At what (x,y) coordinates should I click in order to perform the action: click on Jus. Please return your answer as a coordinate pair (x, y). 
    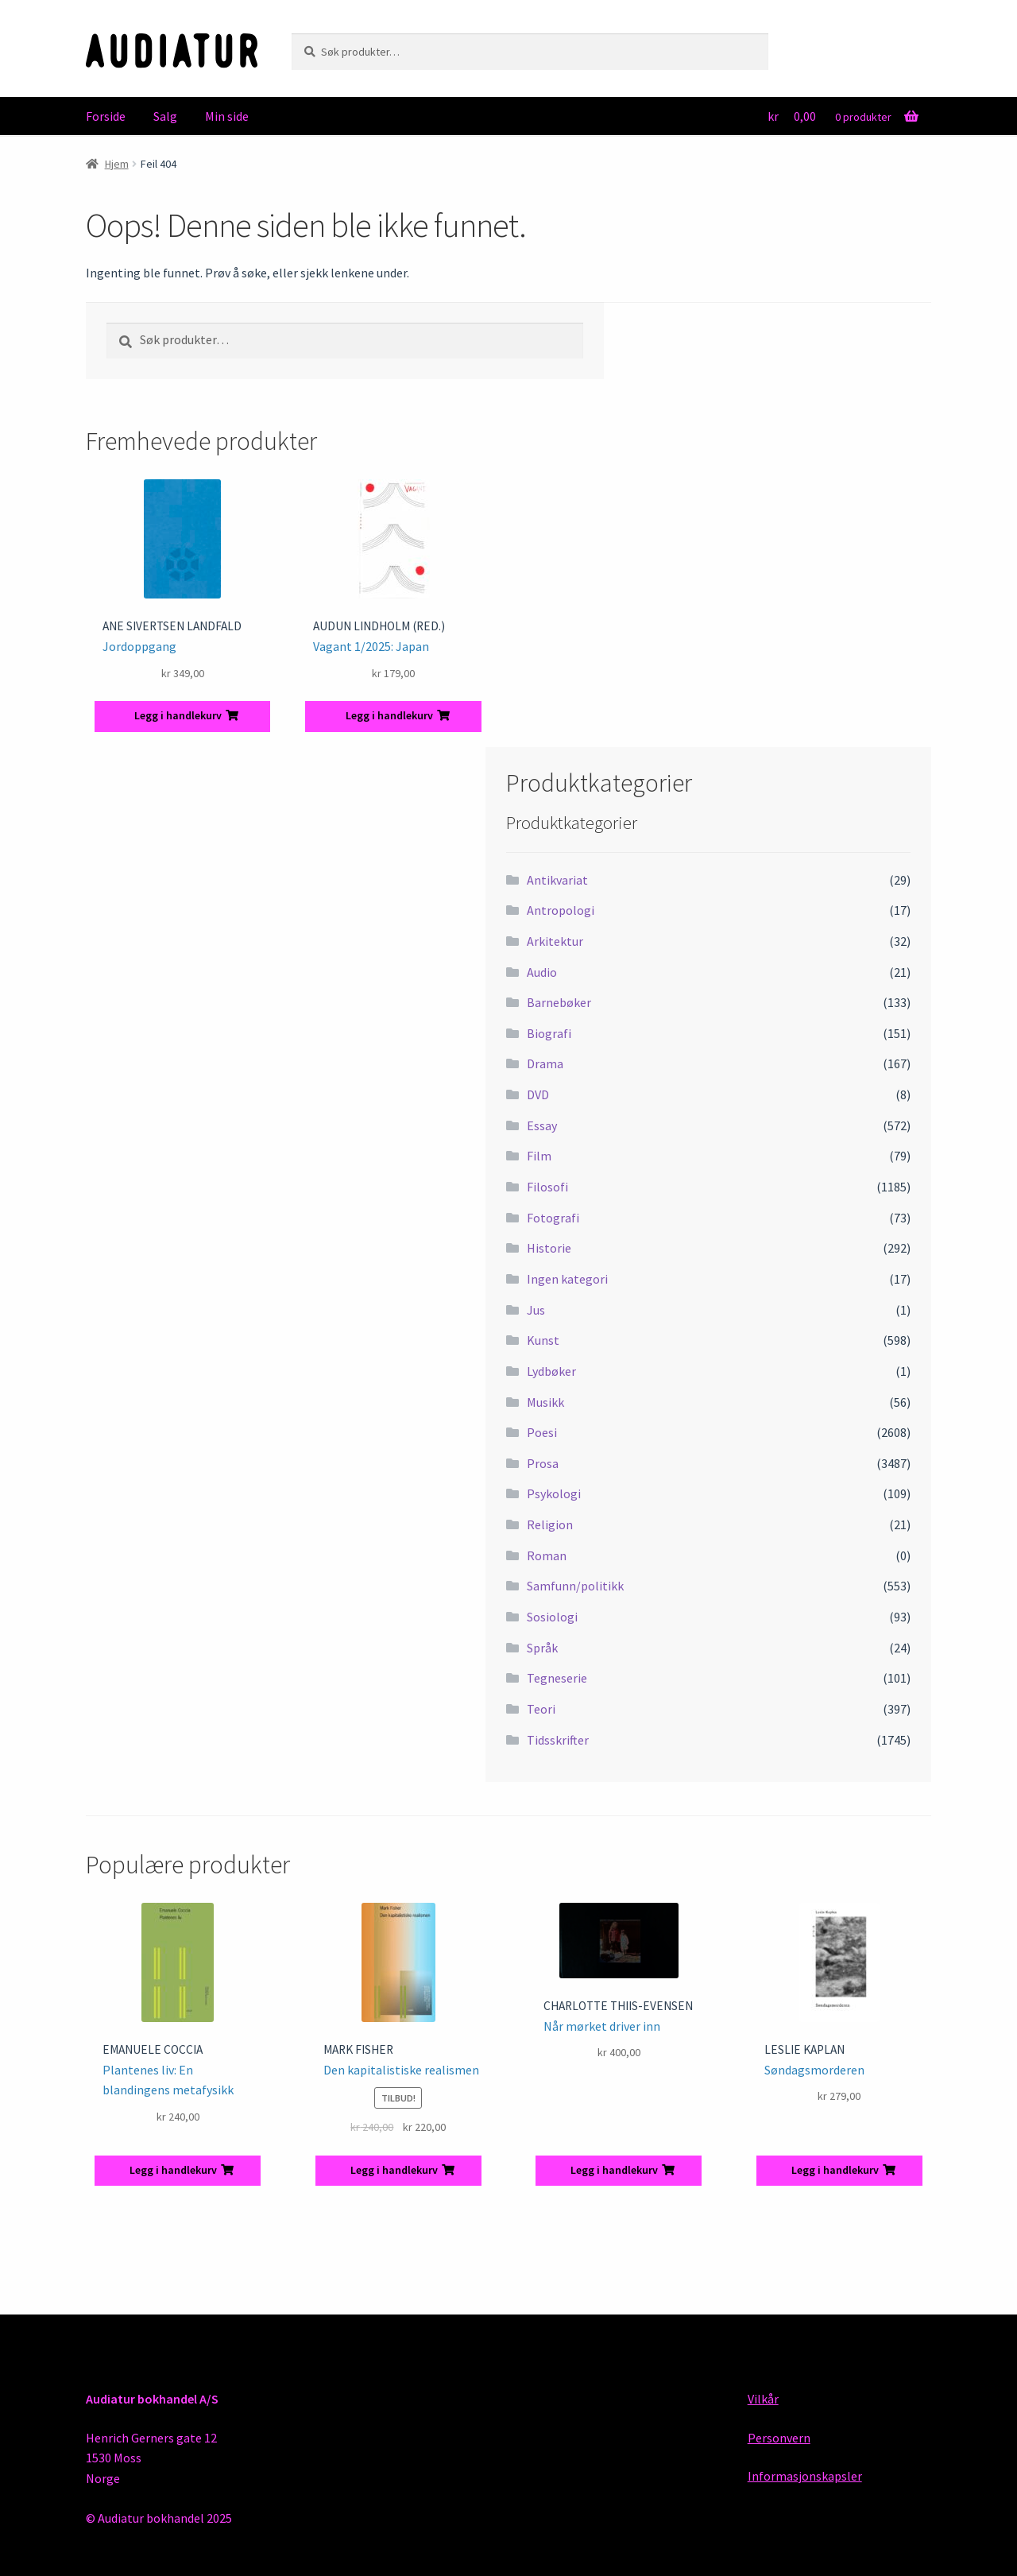
    Looking at the image, I should click on (536, 1310).